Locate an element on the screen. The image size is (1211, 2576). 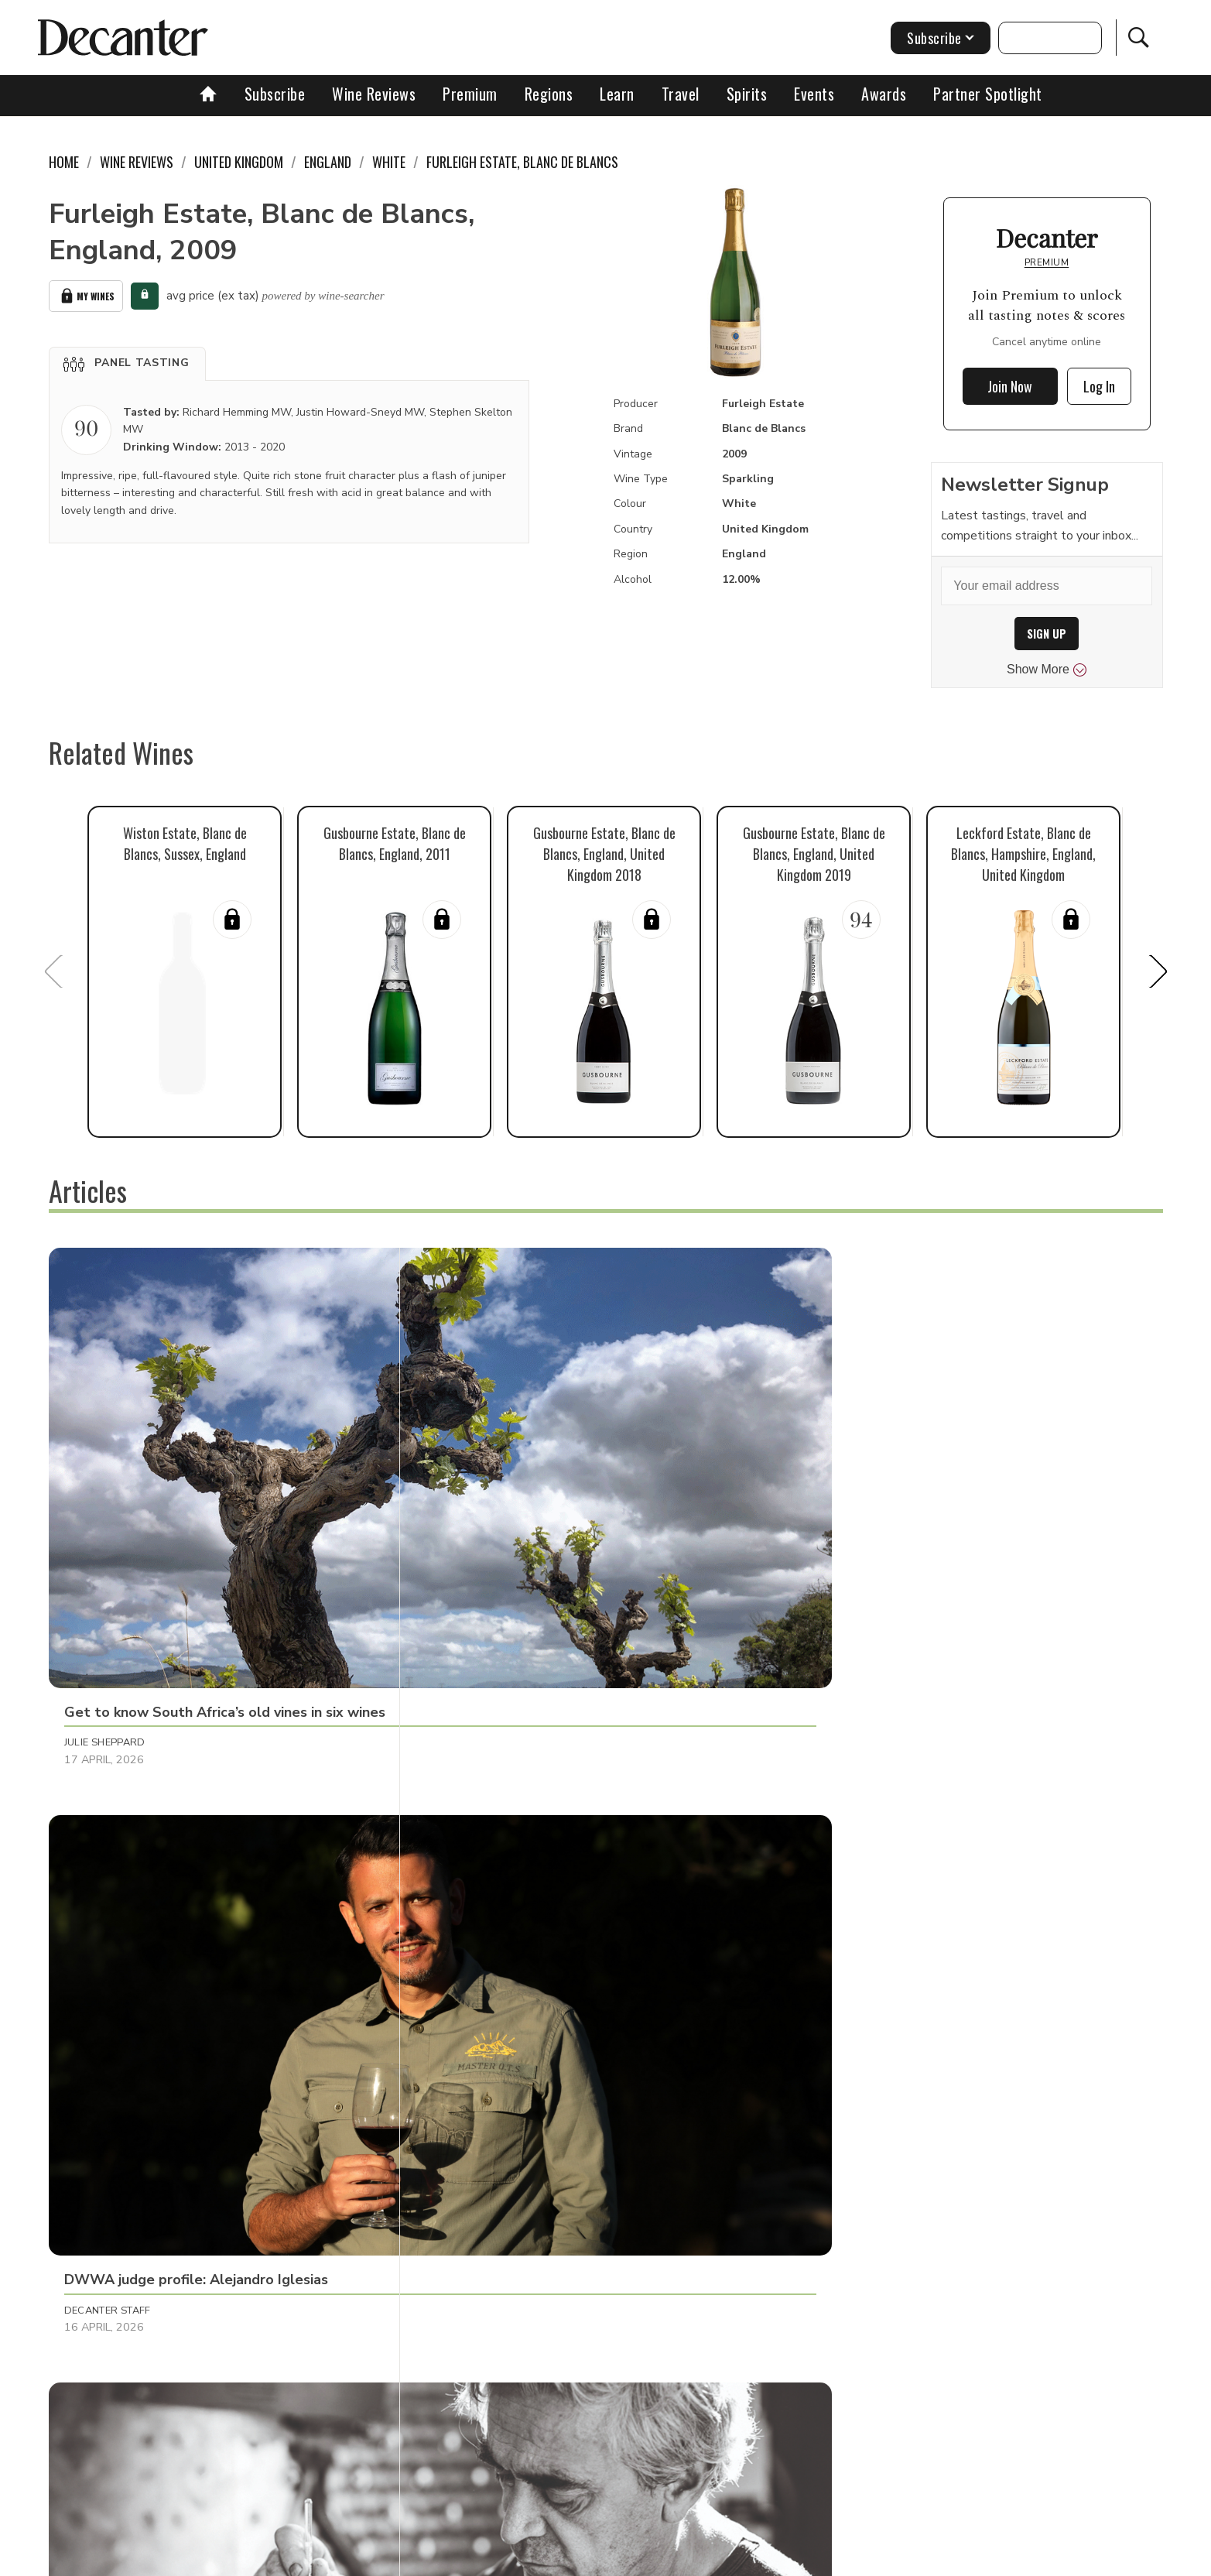
Martin Green [button] is located at coordinates (102, 1841).